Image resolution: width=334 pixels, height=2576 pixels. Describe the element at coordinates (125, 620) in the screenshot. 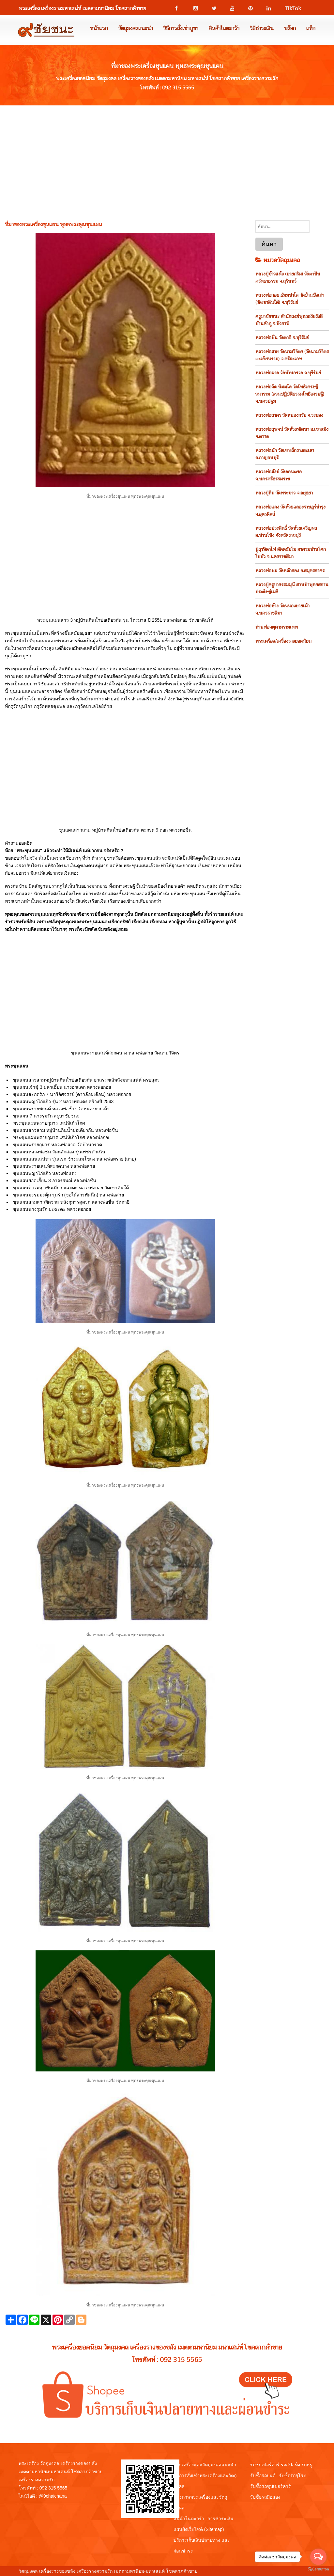

I see `พระขุนแผนสาว 3 หมู่บ้านกินน้ำบ่อเดียวกัน รุ่น ไตรมาส ปี 2551 หลวงพ่อกอย วัดเขาดินใต้` at that location.